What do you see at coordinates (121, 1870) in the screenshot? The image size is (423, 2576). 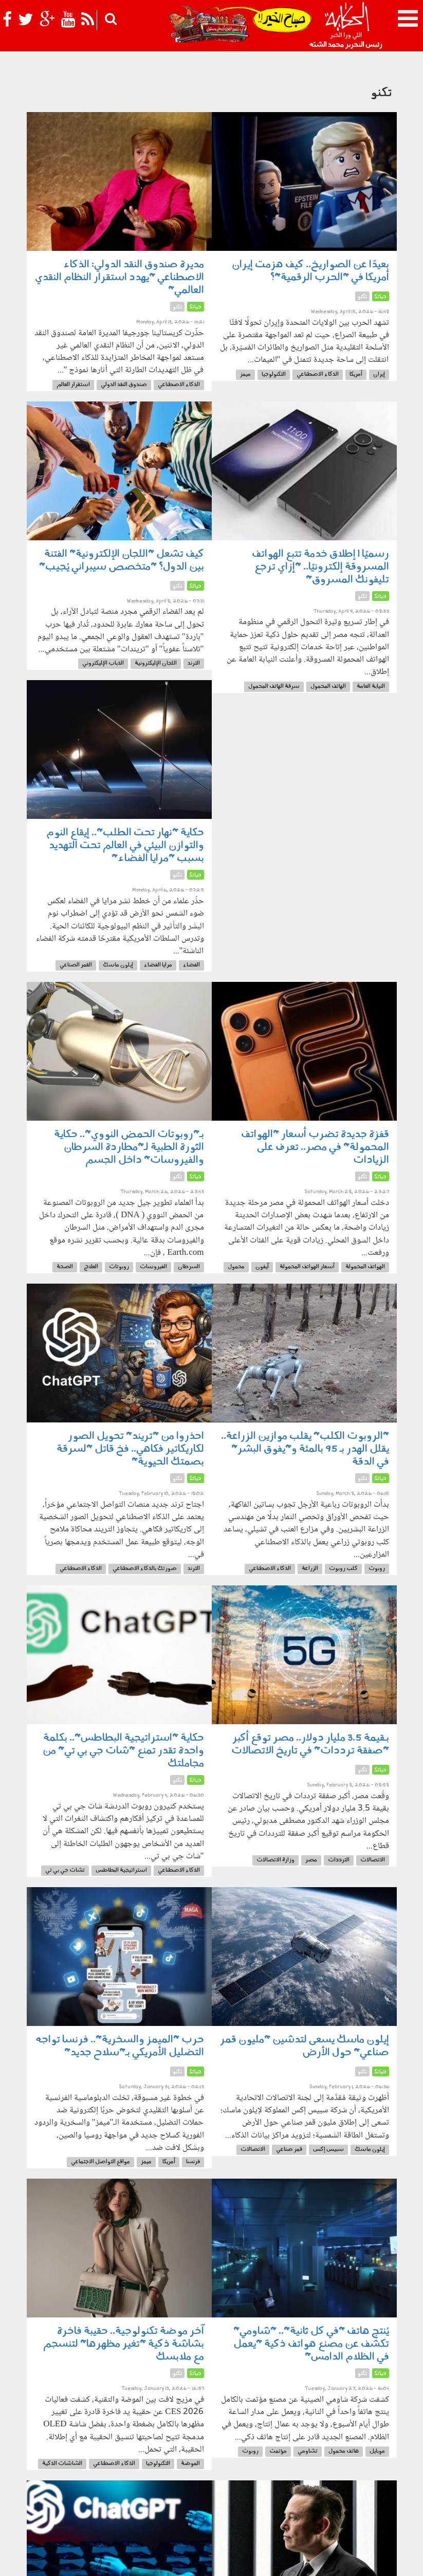 I see `استراتيجية البطاطس` at bounding box center [121, 1870].